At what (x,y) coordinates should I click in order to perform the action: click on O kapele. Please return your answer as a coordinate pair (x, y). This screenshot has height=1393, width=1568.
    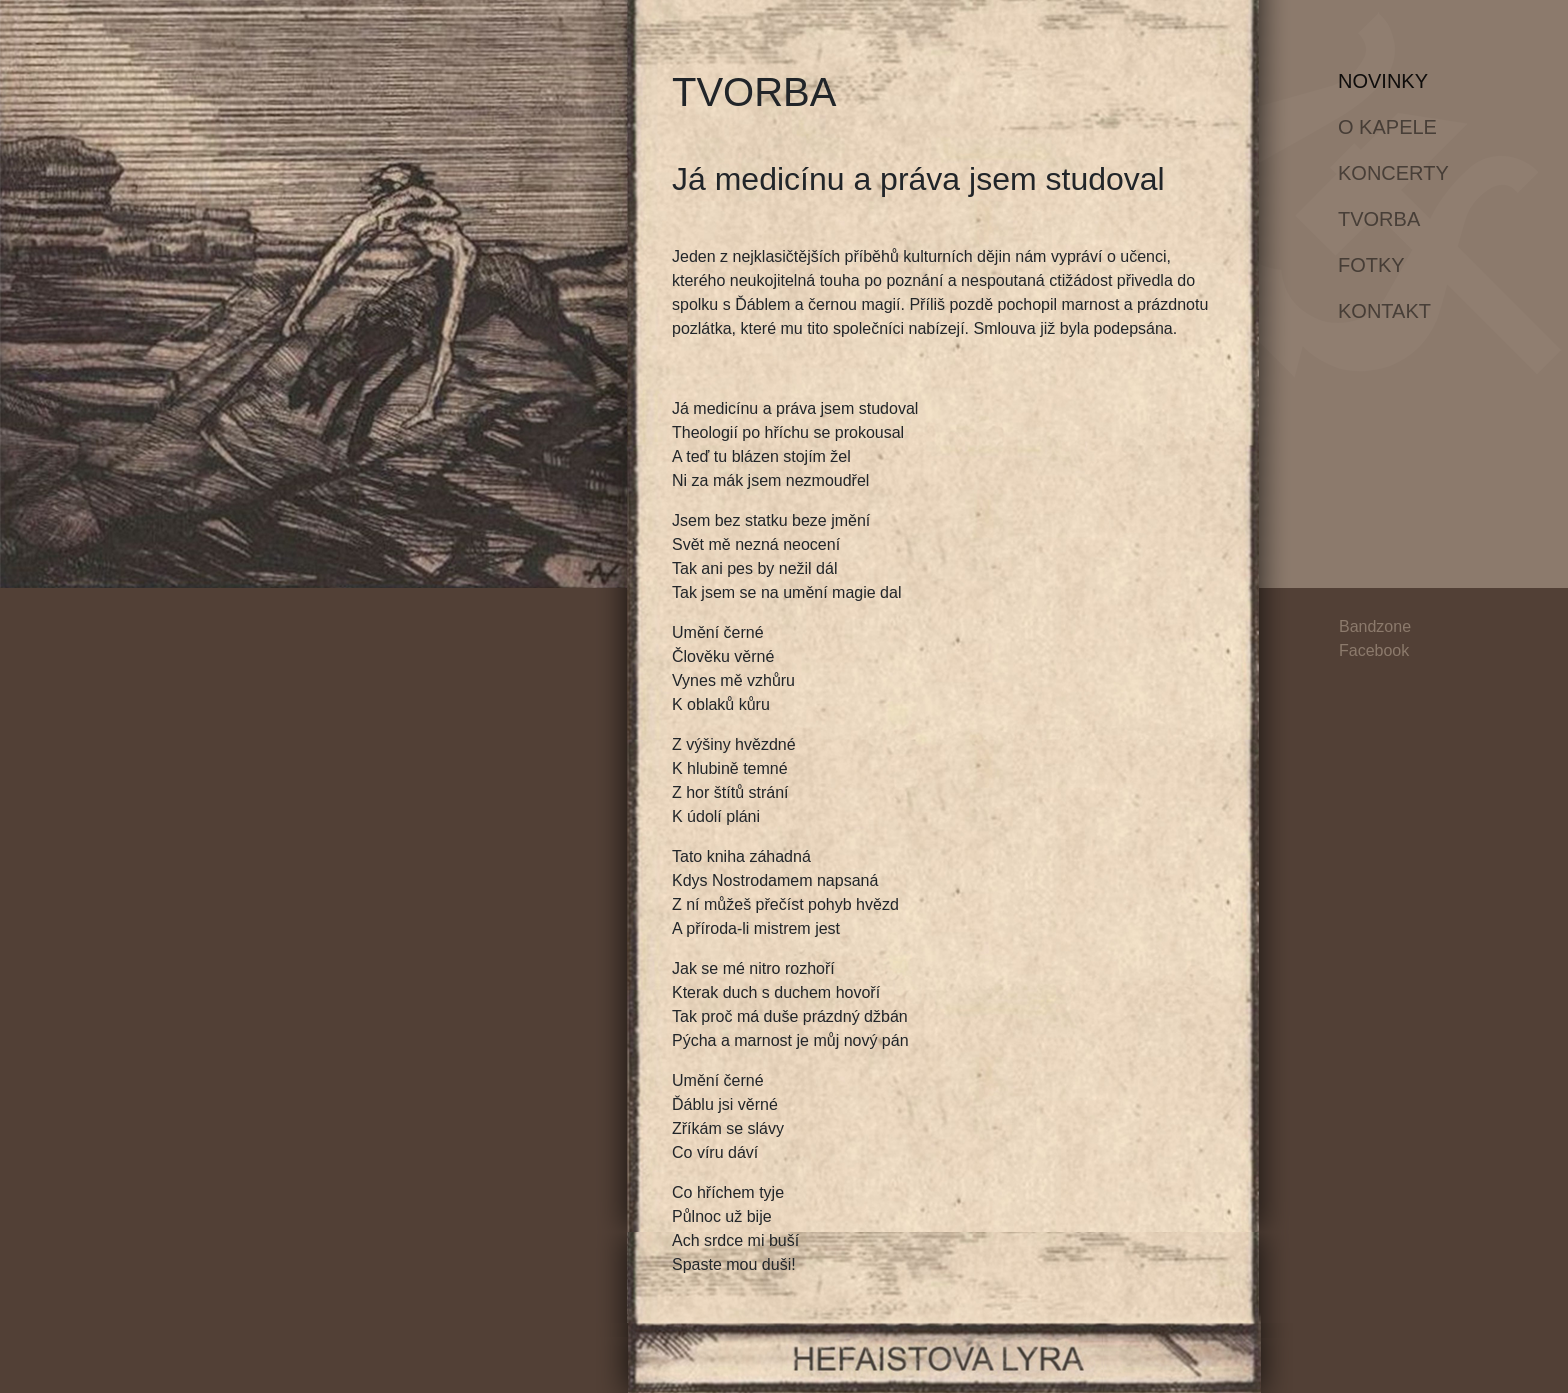
    Looking at the image, I should click on (1387, 127).